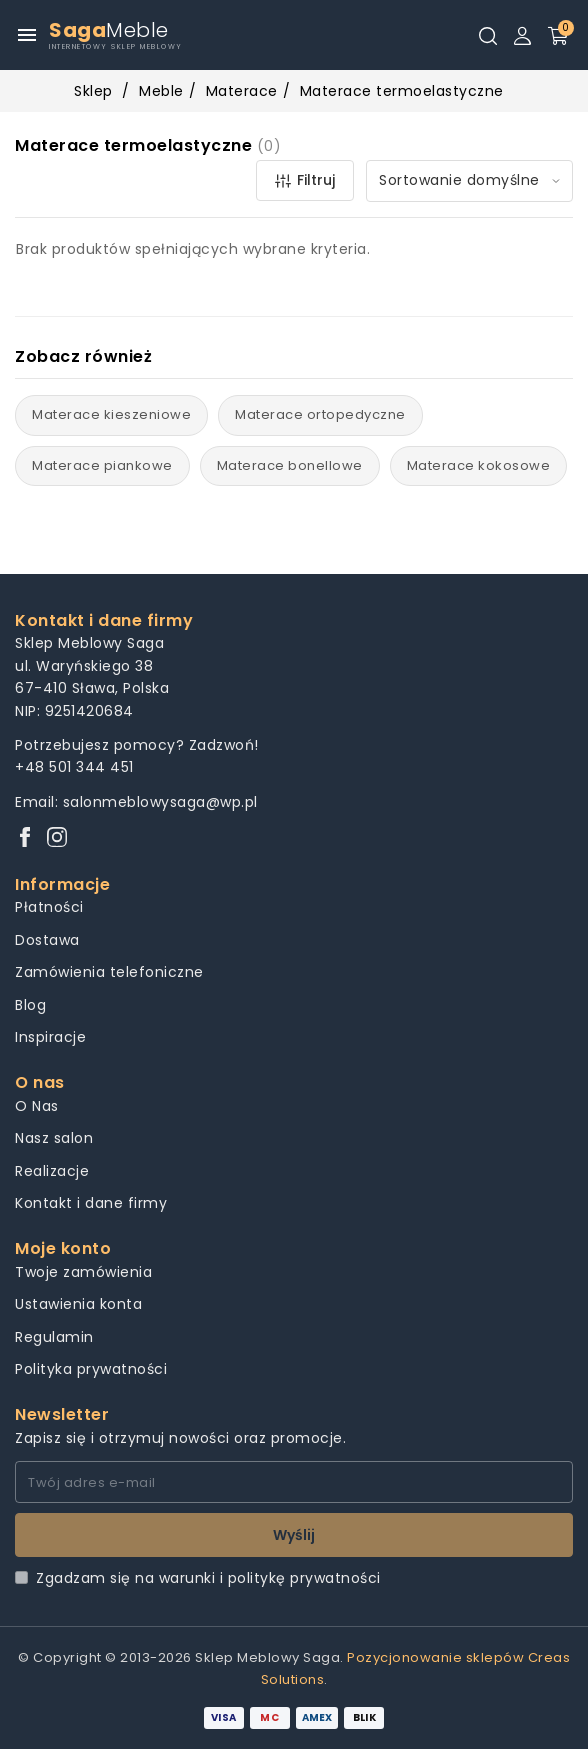 This screenshot has width=588, height=1749. I want to click on O Nas, so click(37, 1106).